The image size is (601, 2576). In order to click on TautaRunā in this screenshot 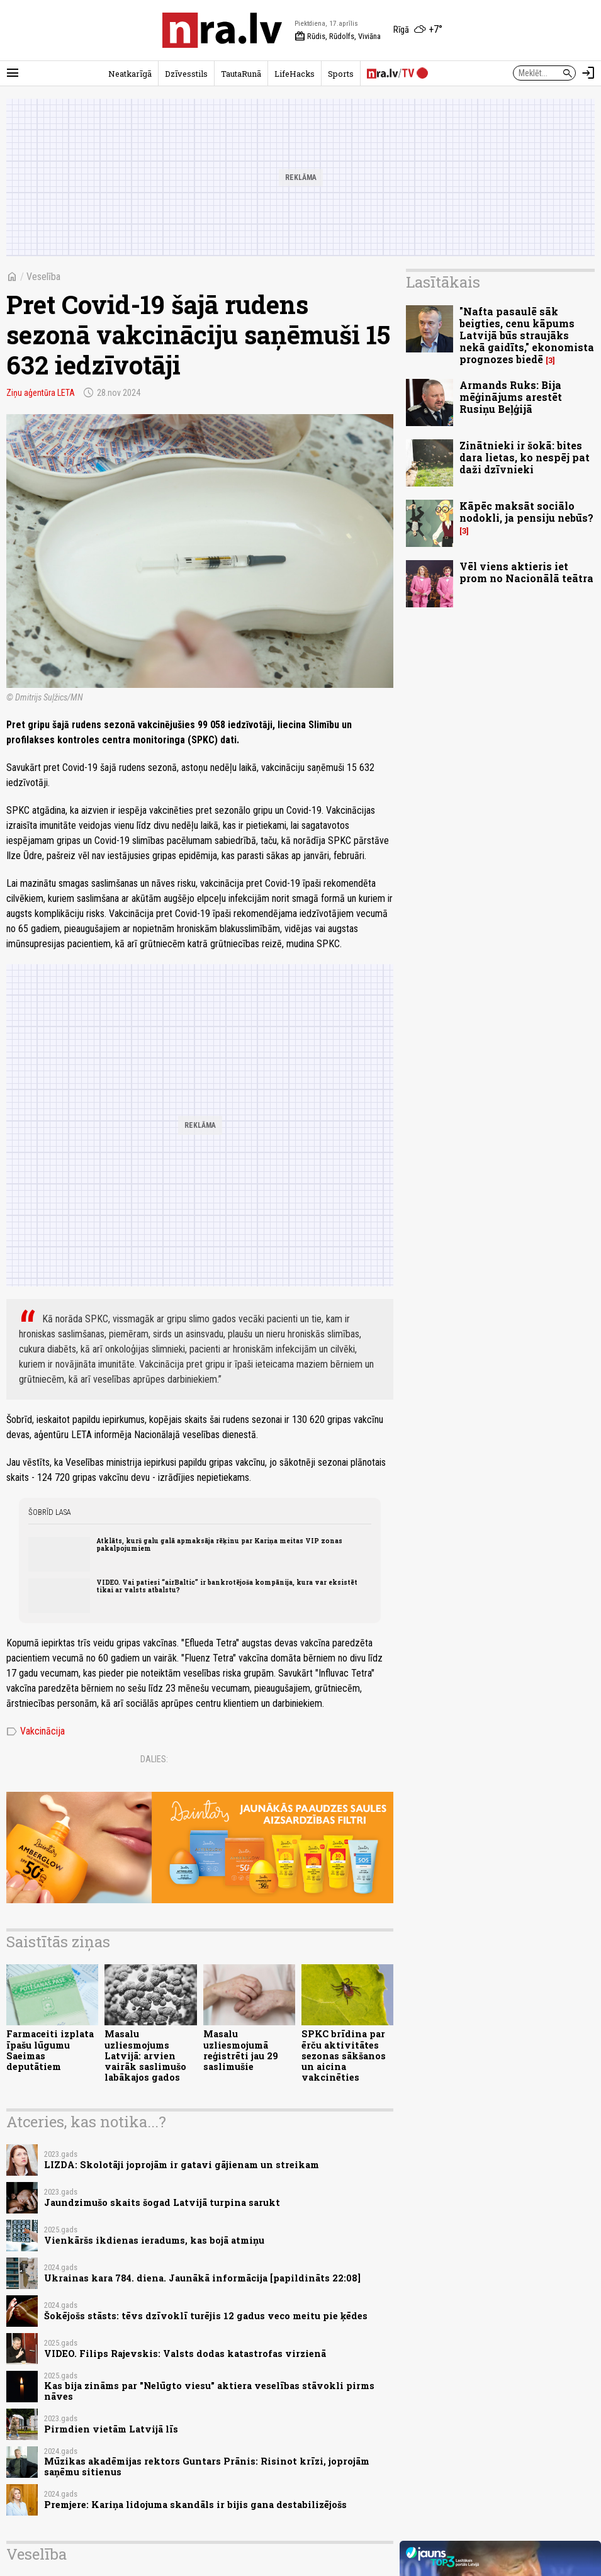, I will do `click(241, 74)`.